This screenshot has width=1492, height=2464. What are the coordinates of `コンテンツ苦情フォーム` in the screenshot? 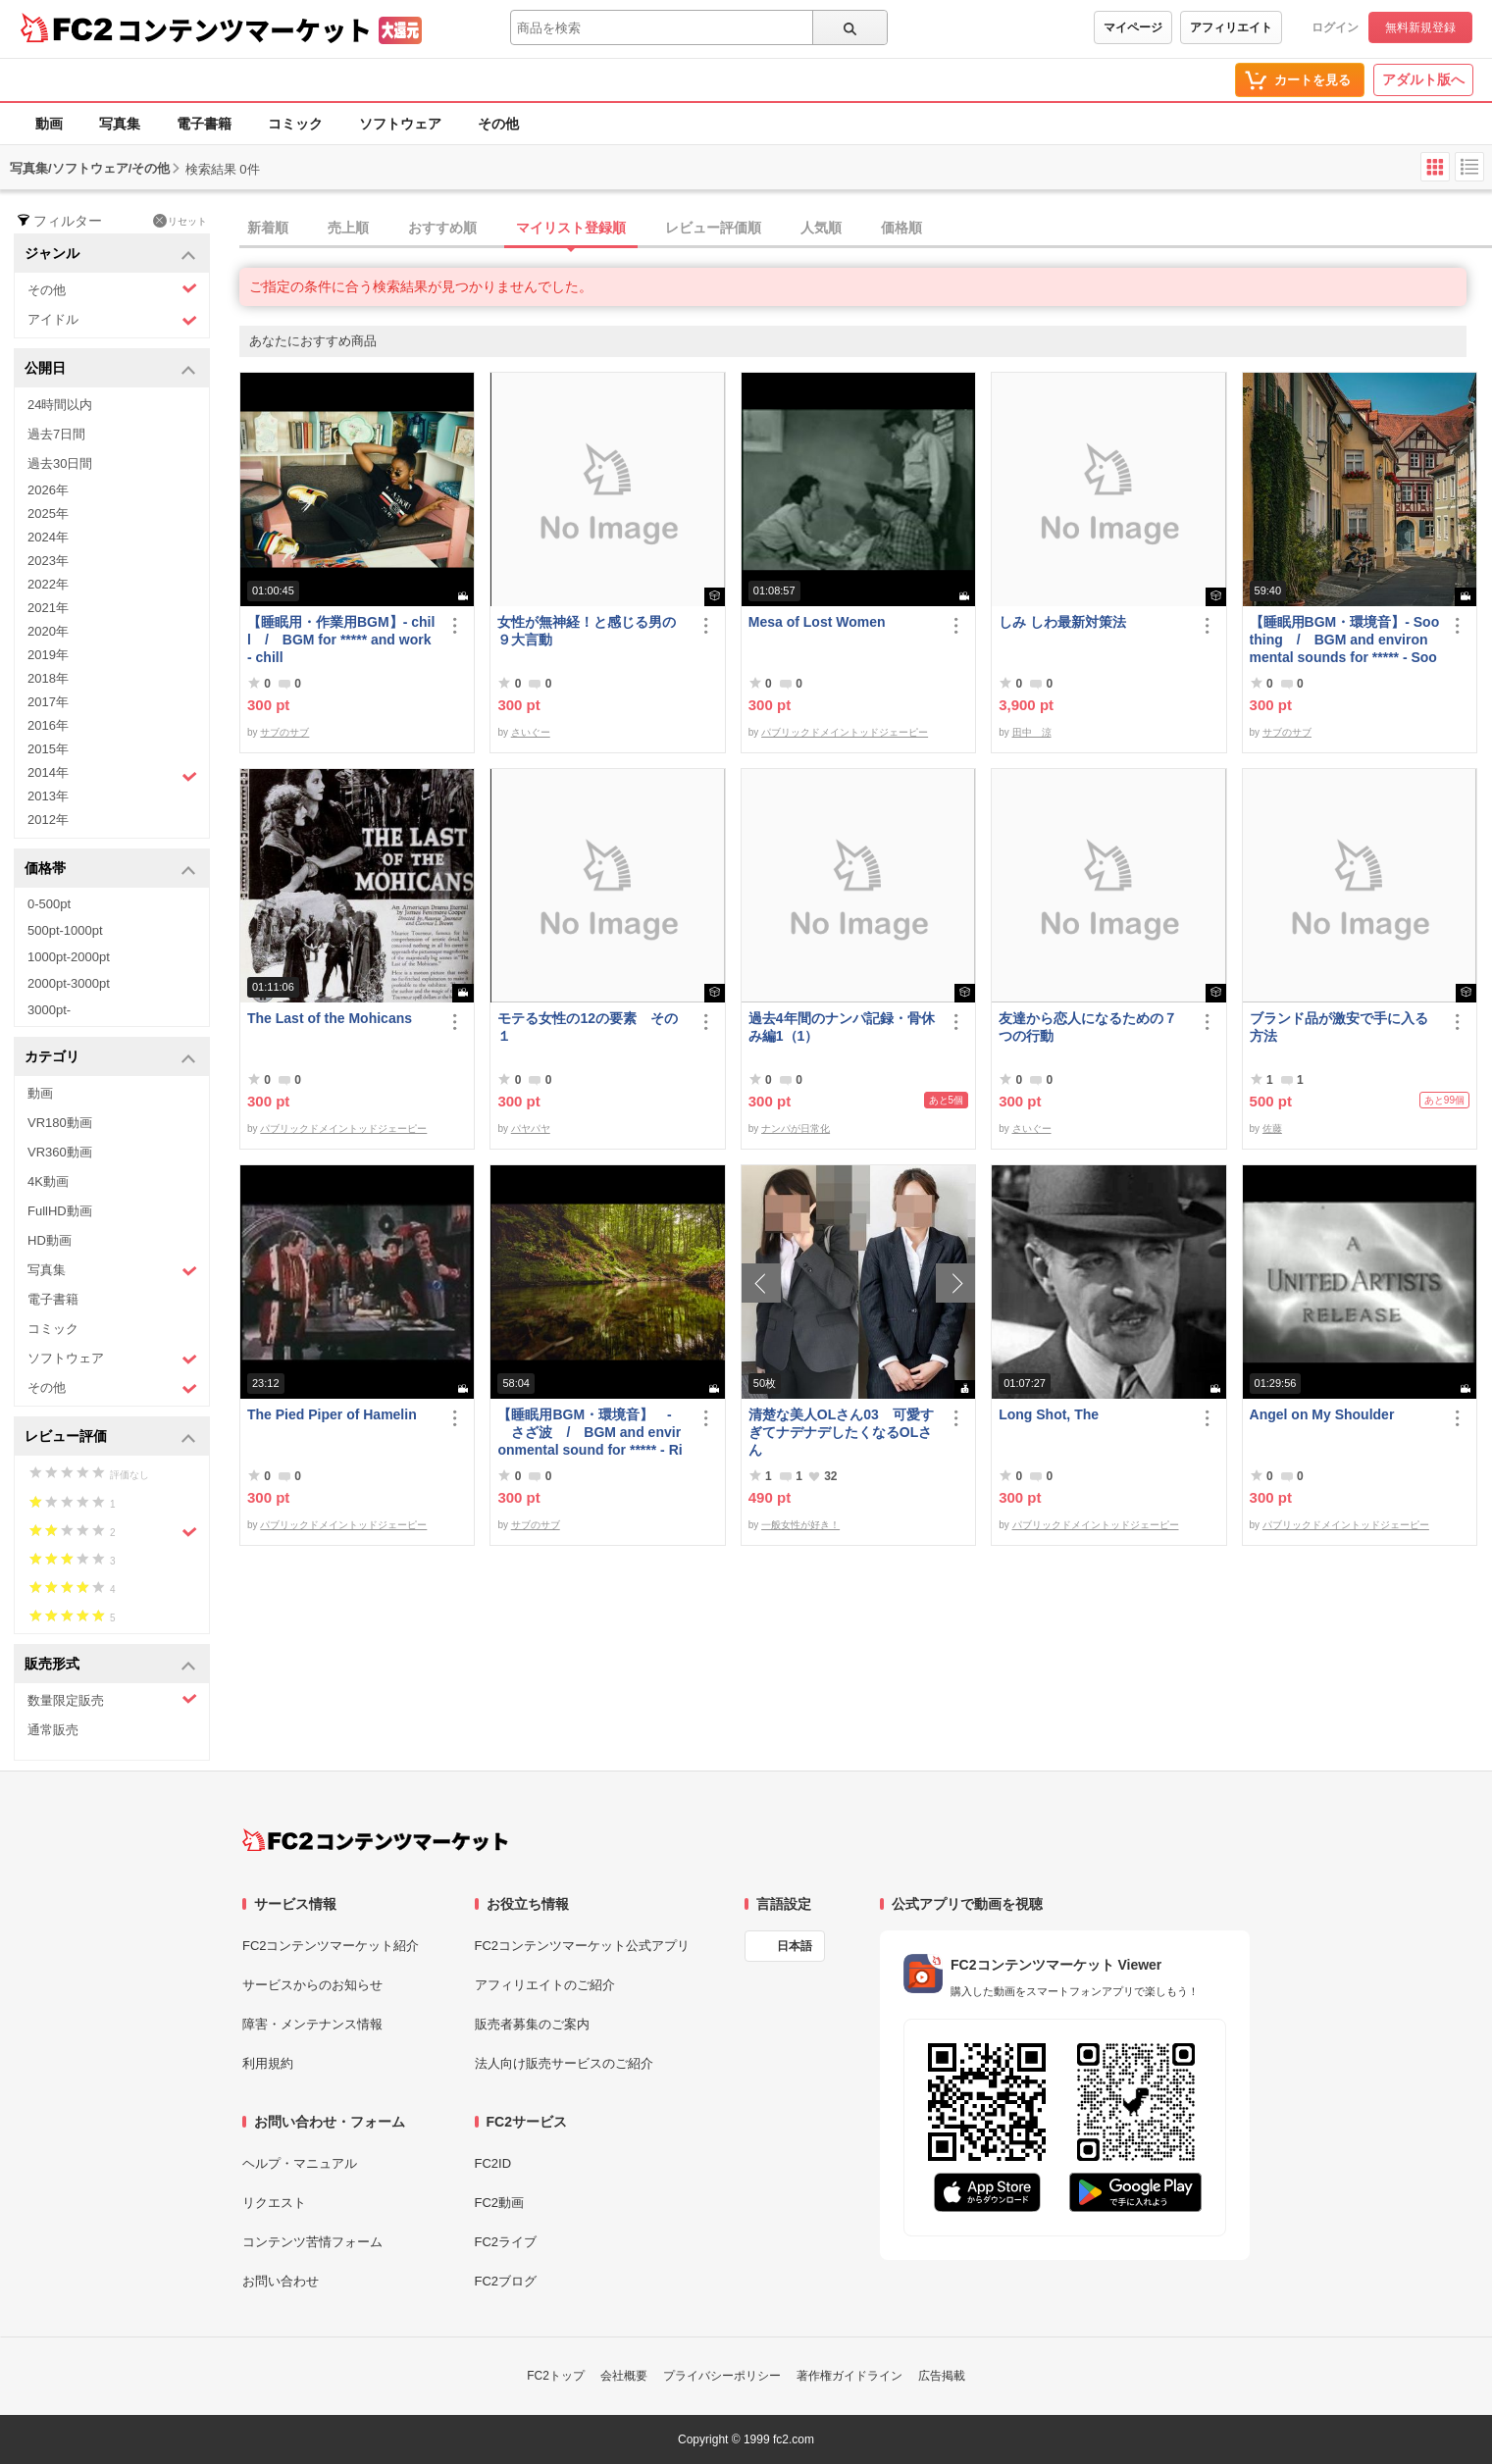 It's located at (312, 2241).